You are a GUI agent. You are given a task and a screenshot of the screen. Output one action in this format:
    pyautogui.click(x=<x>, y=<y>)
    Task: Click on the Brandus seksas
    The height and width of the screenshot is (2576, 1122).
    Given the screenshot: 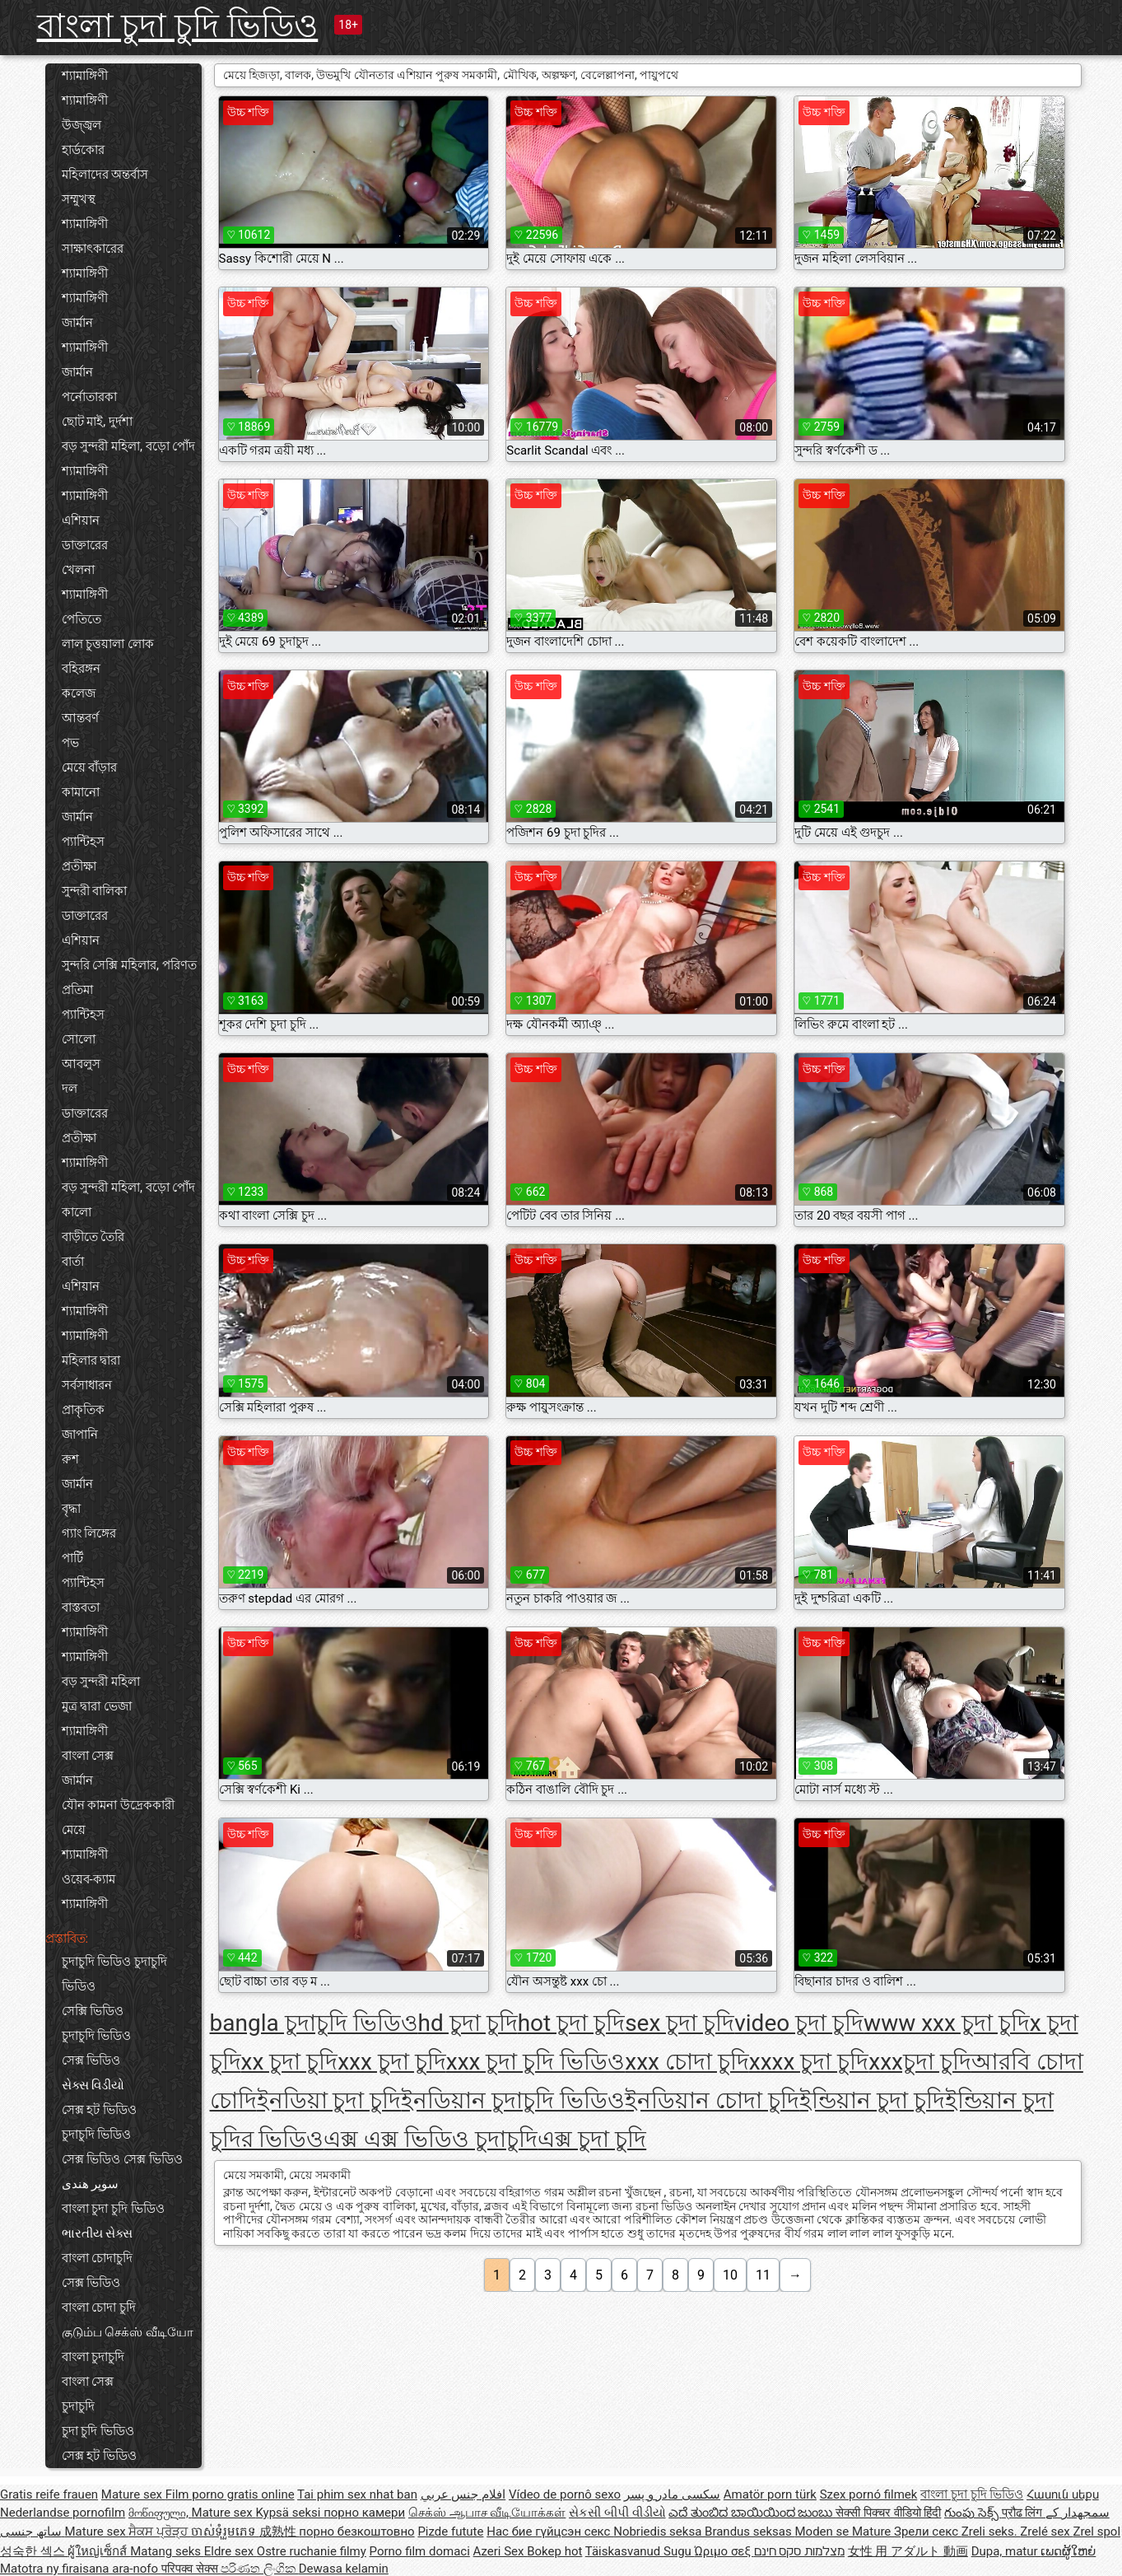 What is the action you would take?
    pyautogui.click(x=749, y=2531)
    